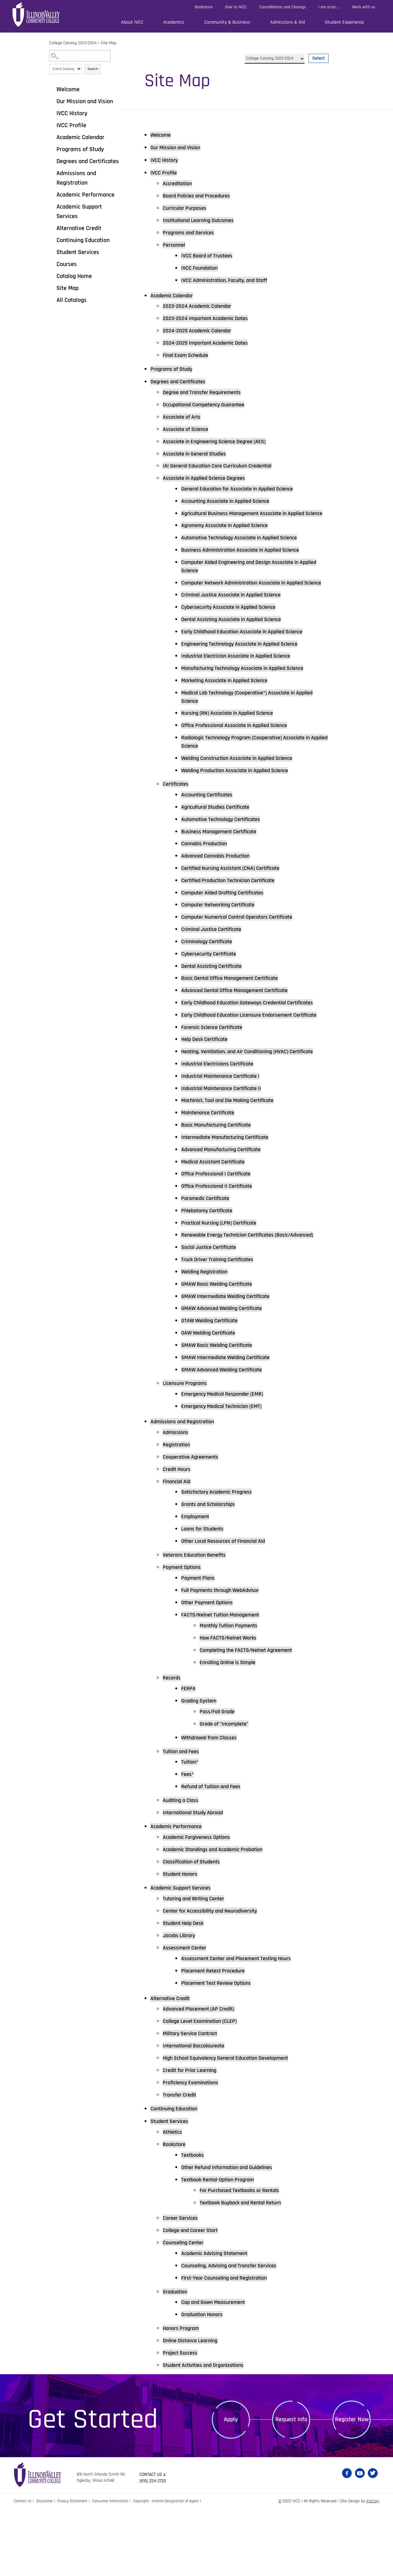 Image resolution: width=393 pixels, height=2576 pixels. What do you see at coordinates (244, 782) in the screenshot?
I see `Welding Construction Associate in Applied Science` at bounding box center [244, 782].